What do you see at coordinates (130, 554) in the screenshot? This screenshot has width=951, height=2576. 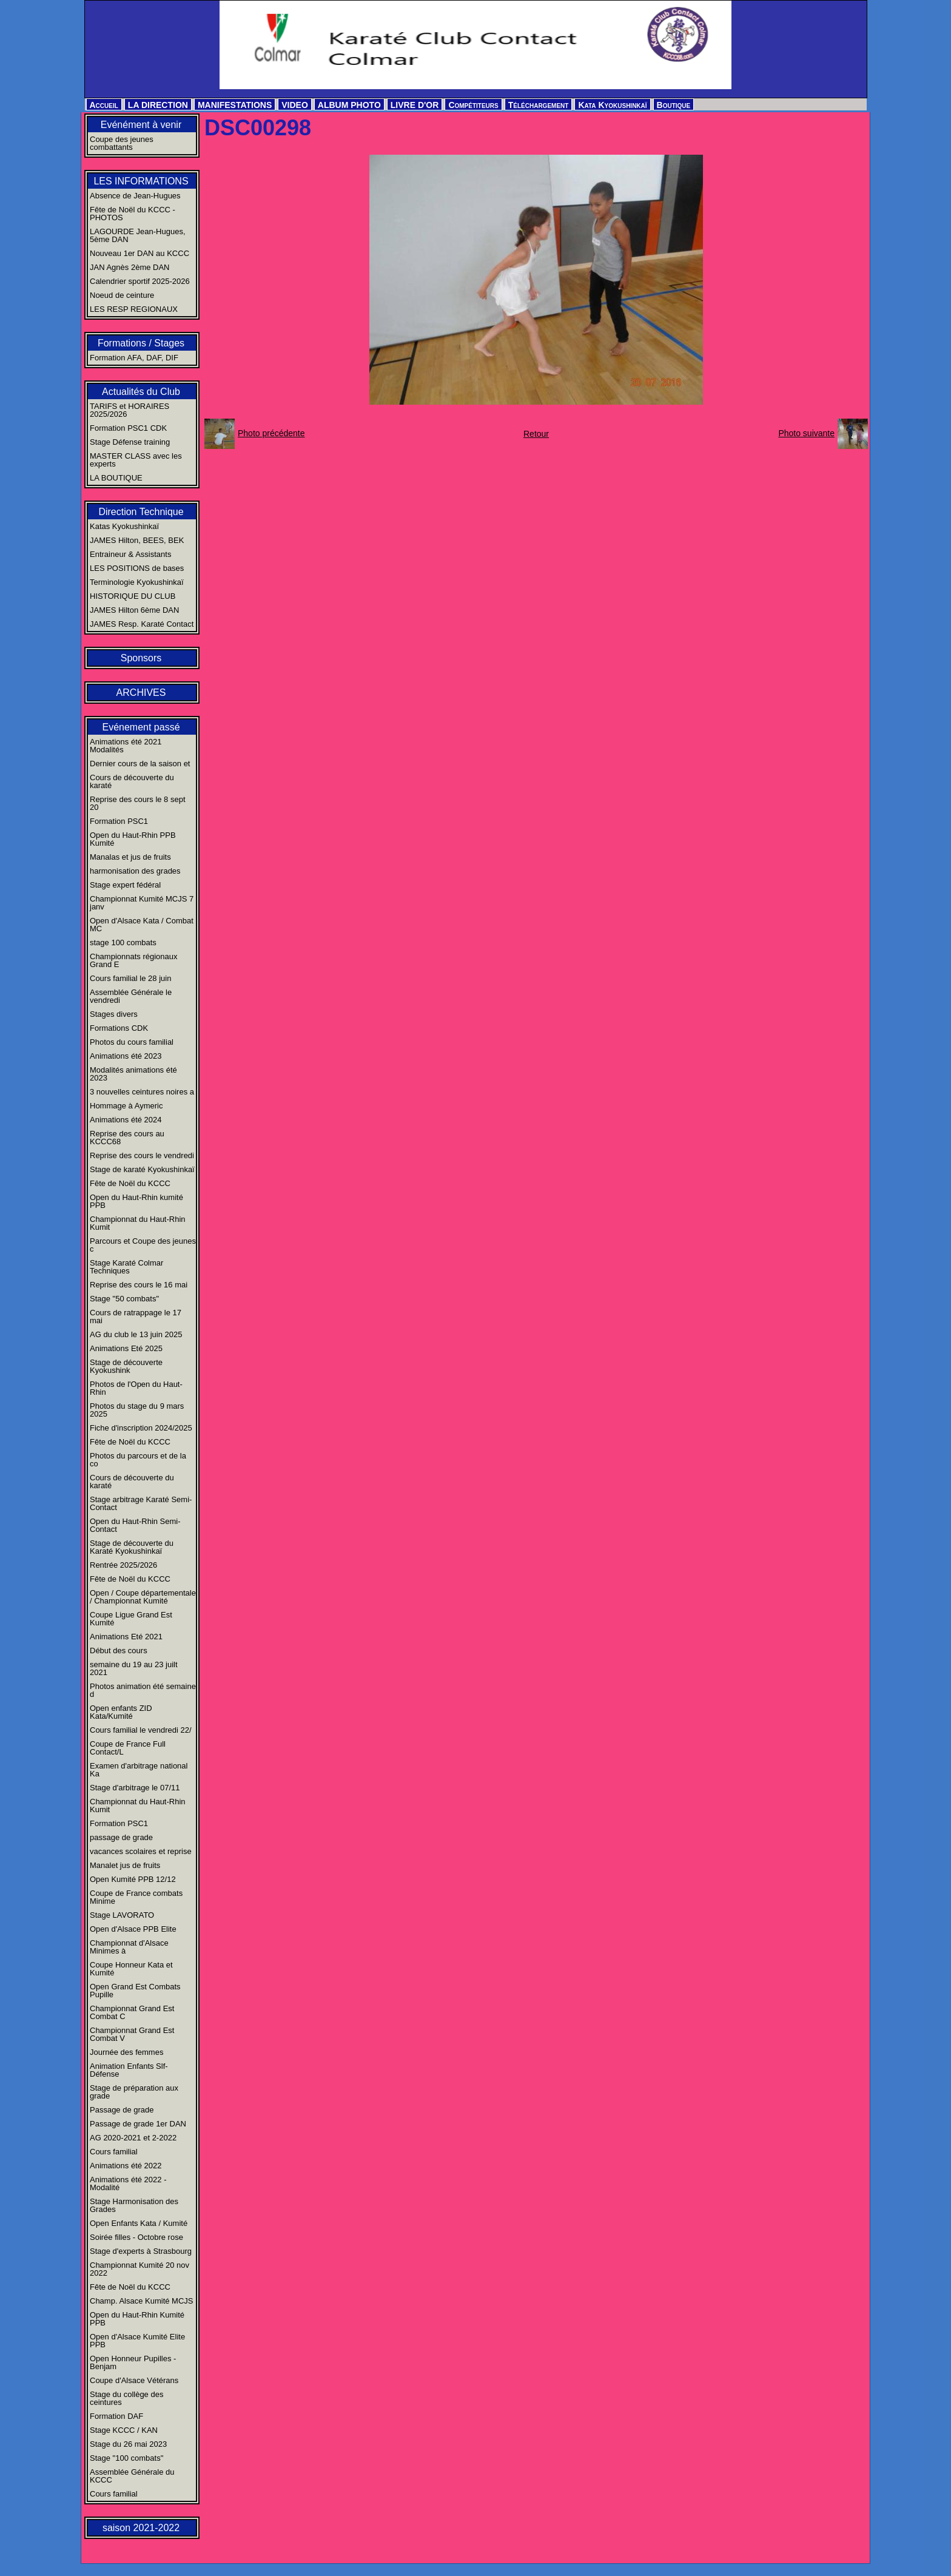 I see `Entraineur & Assistants` at bounding box center [130, 554].